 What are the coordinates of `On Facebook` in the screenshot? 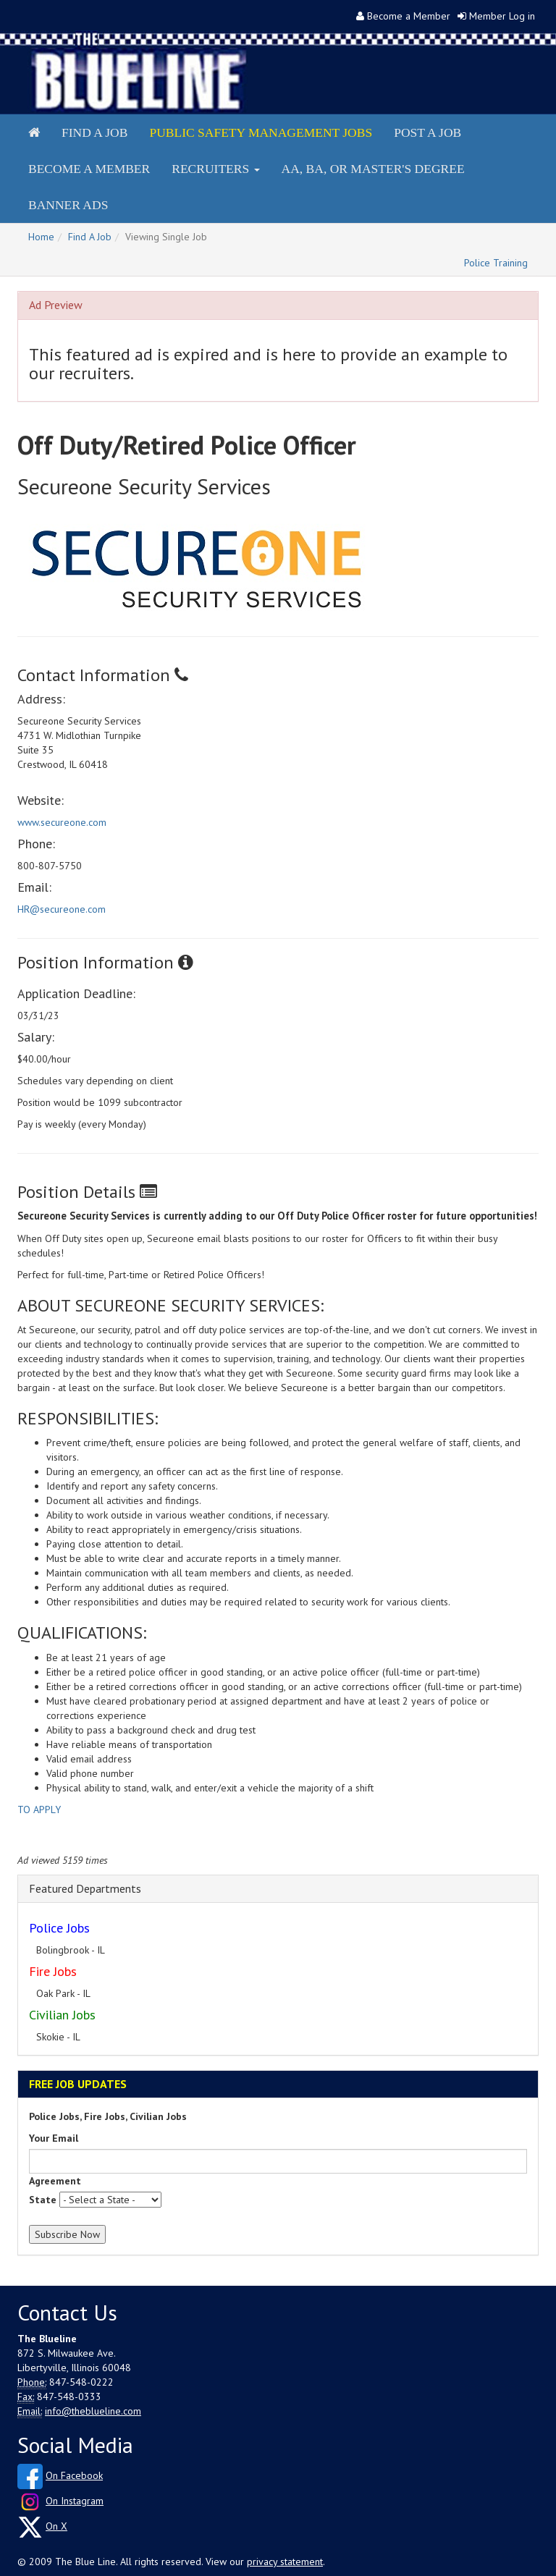 It's located at (74, 2475).